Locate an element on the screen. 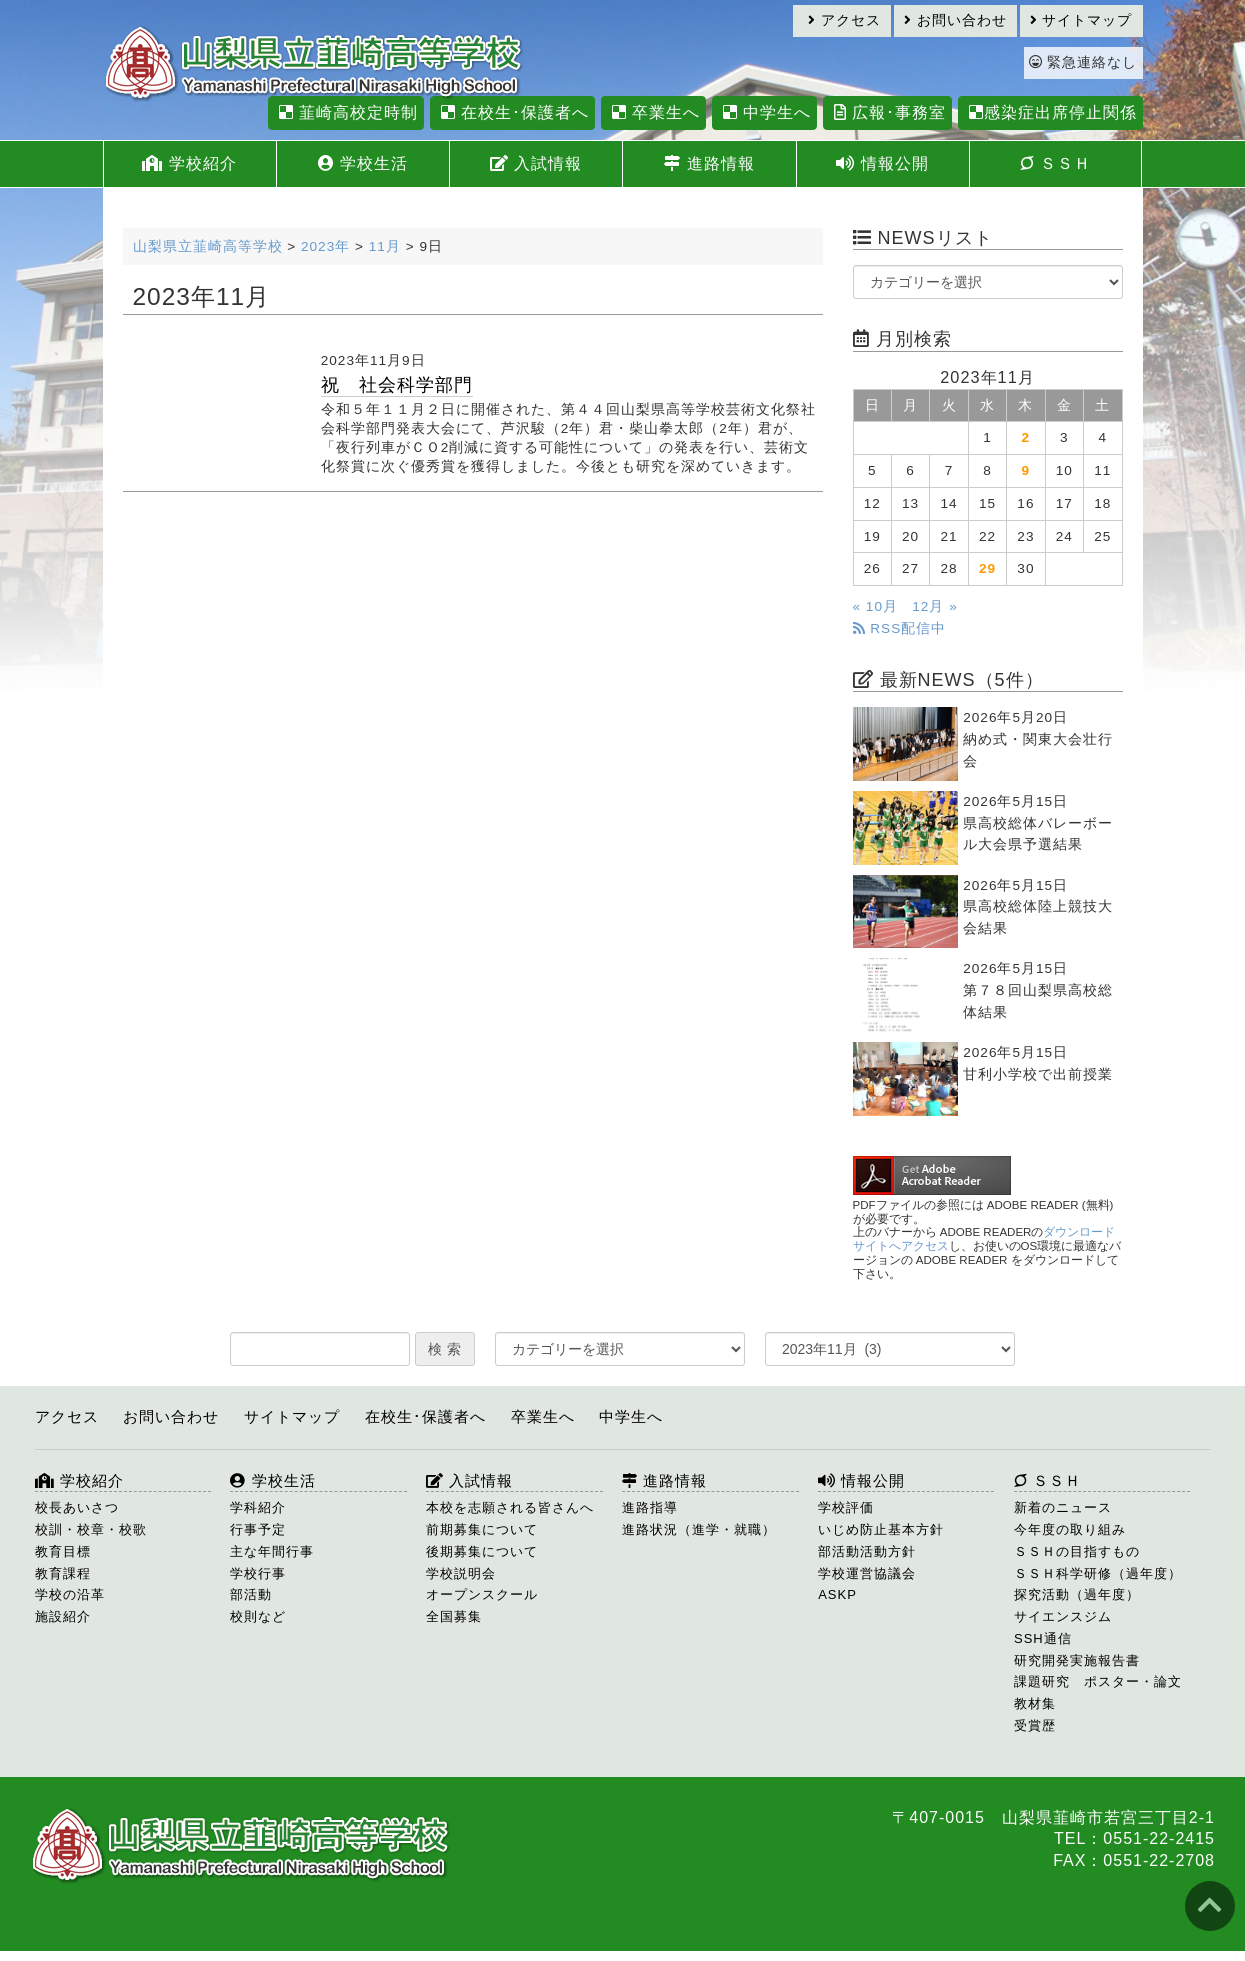  12月 » is located at coordinates (934, 606).